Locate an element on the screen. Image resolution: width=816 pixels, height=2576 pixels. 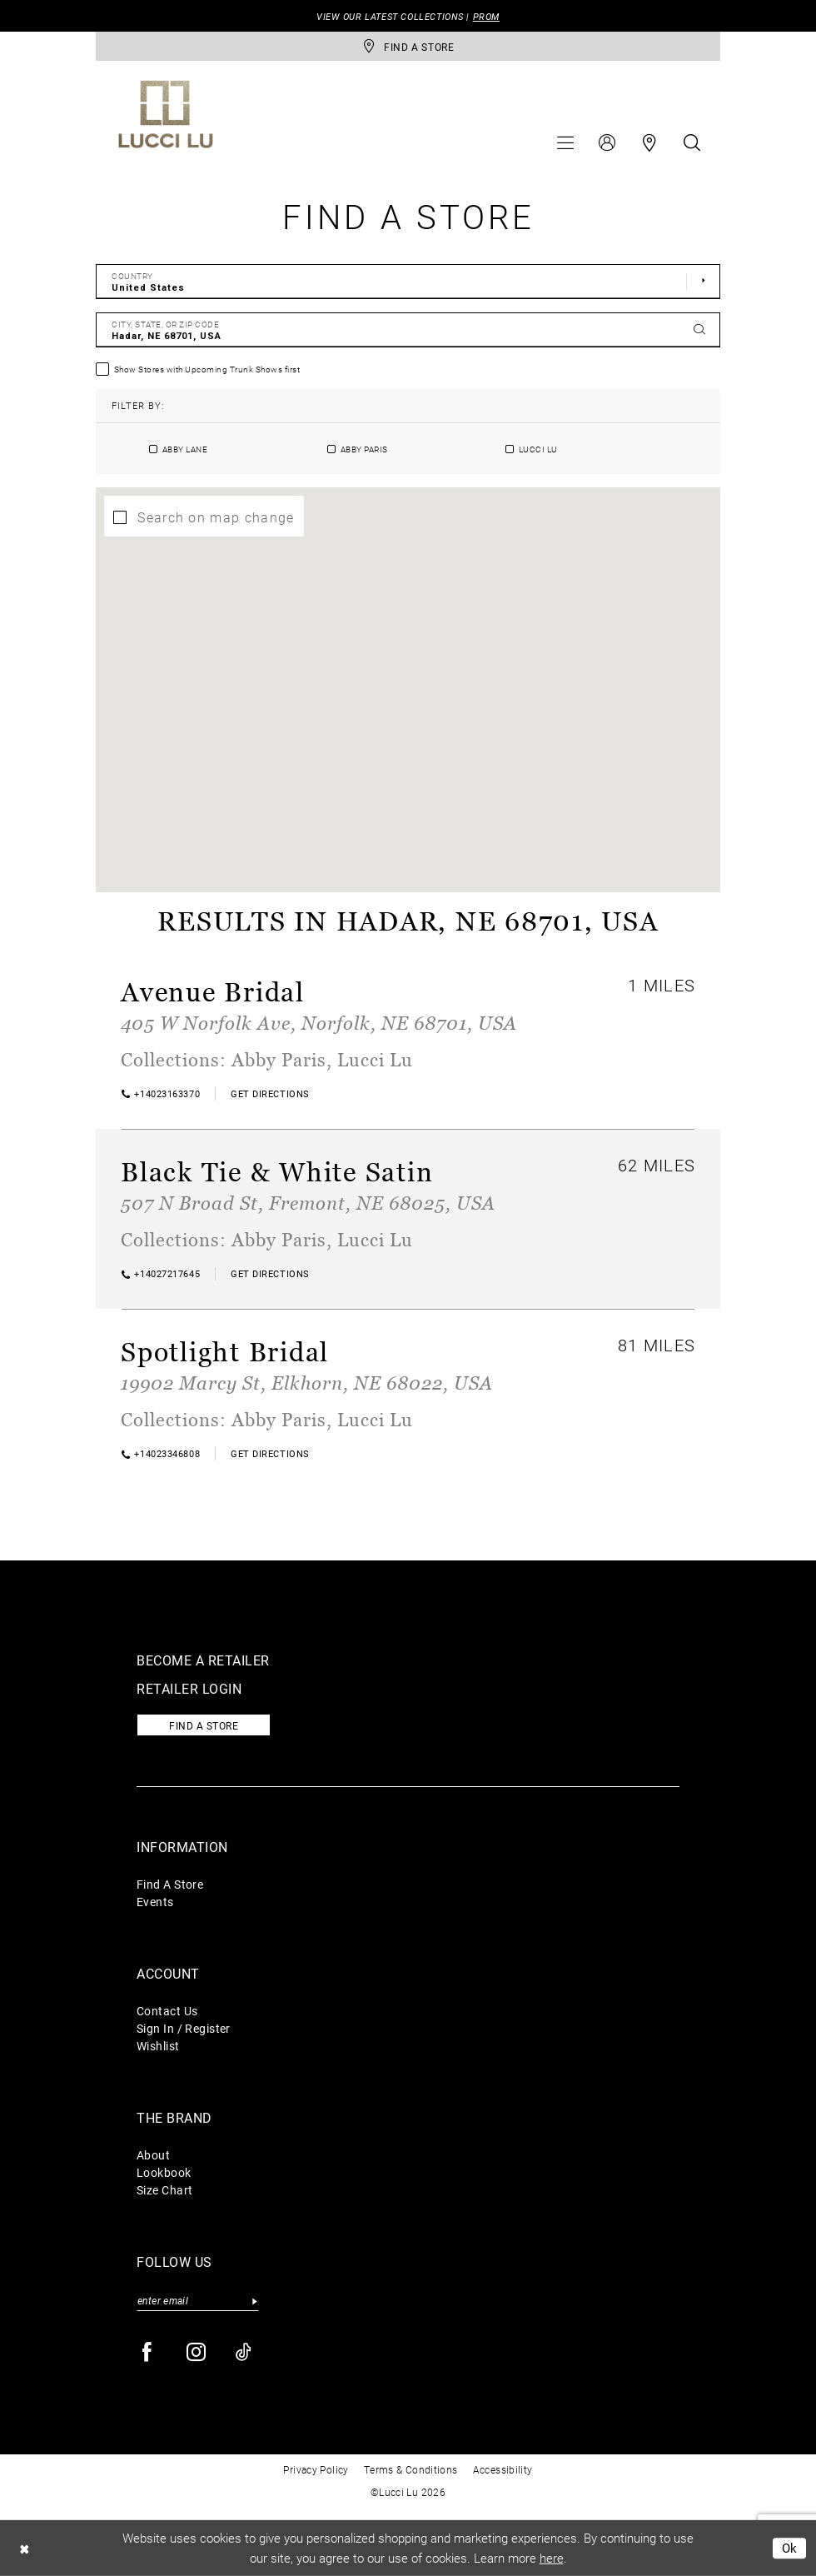
[Enter email] is located at coordinates (198, 2300).